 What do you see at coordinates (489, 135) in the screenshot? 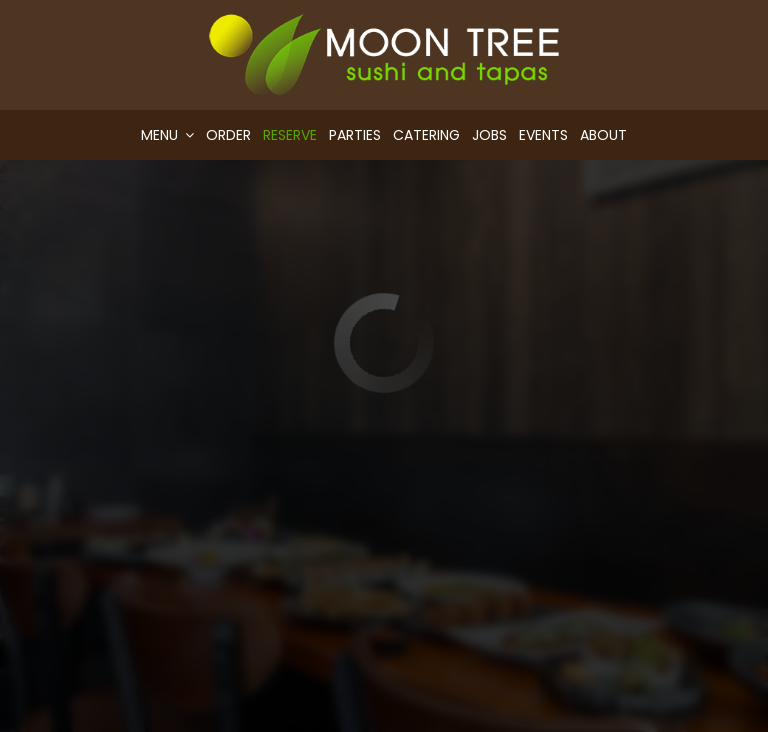
I see `Jobs` at bounding box center [489, 135].